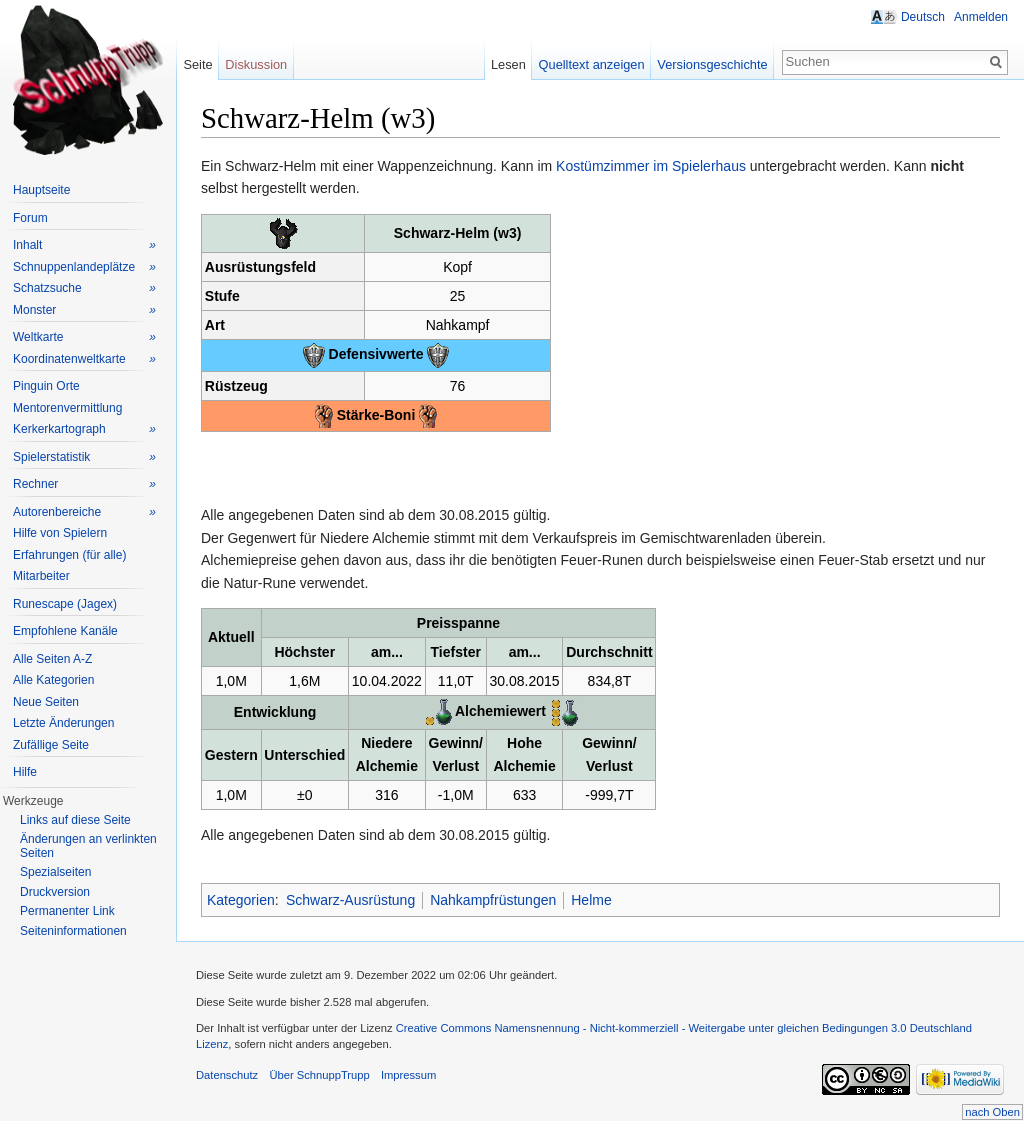  Describe the element at coordinates (197, 64) in the screenshot. I see `Seite` at that location.